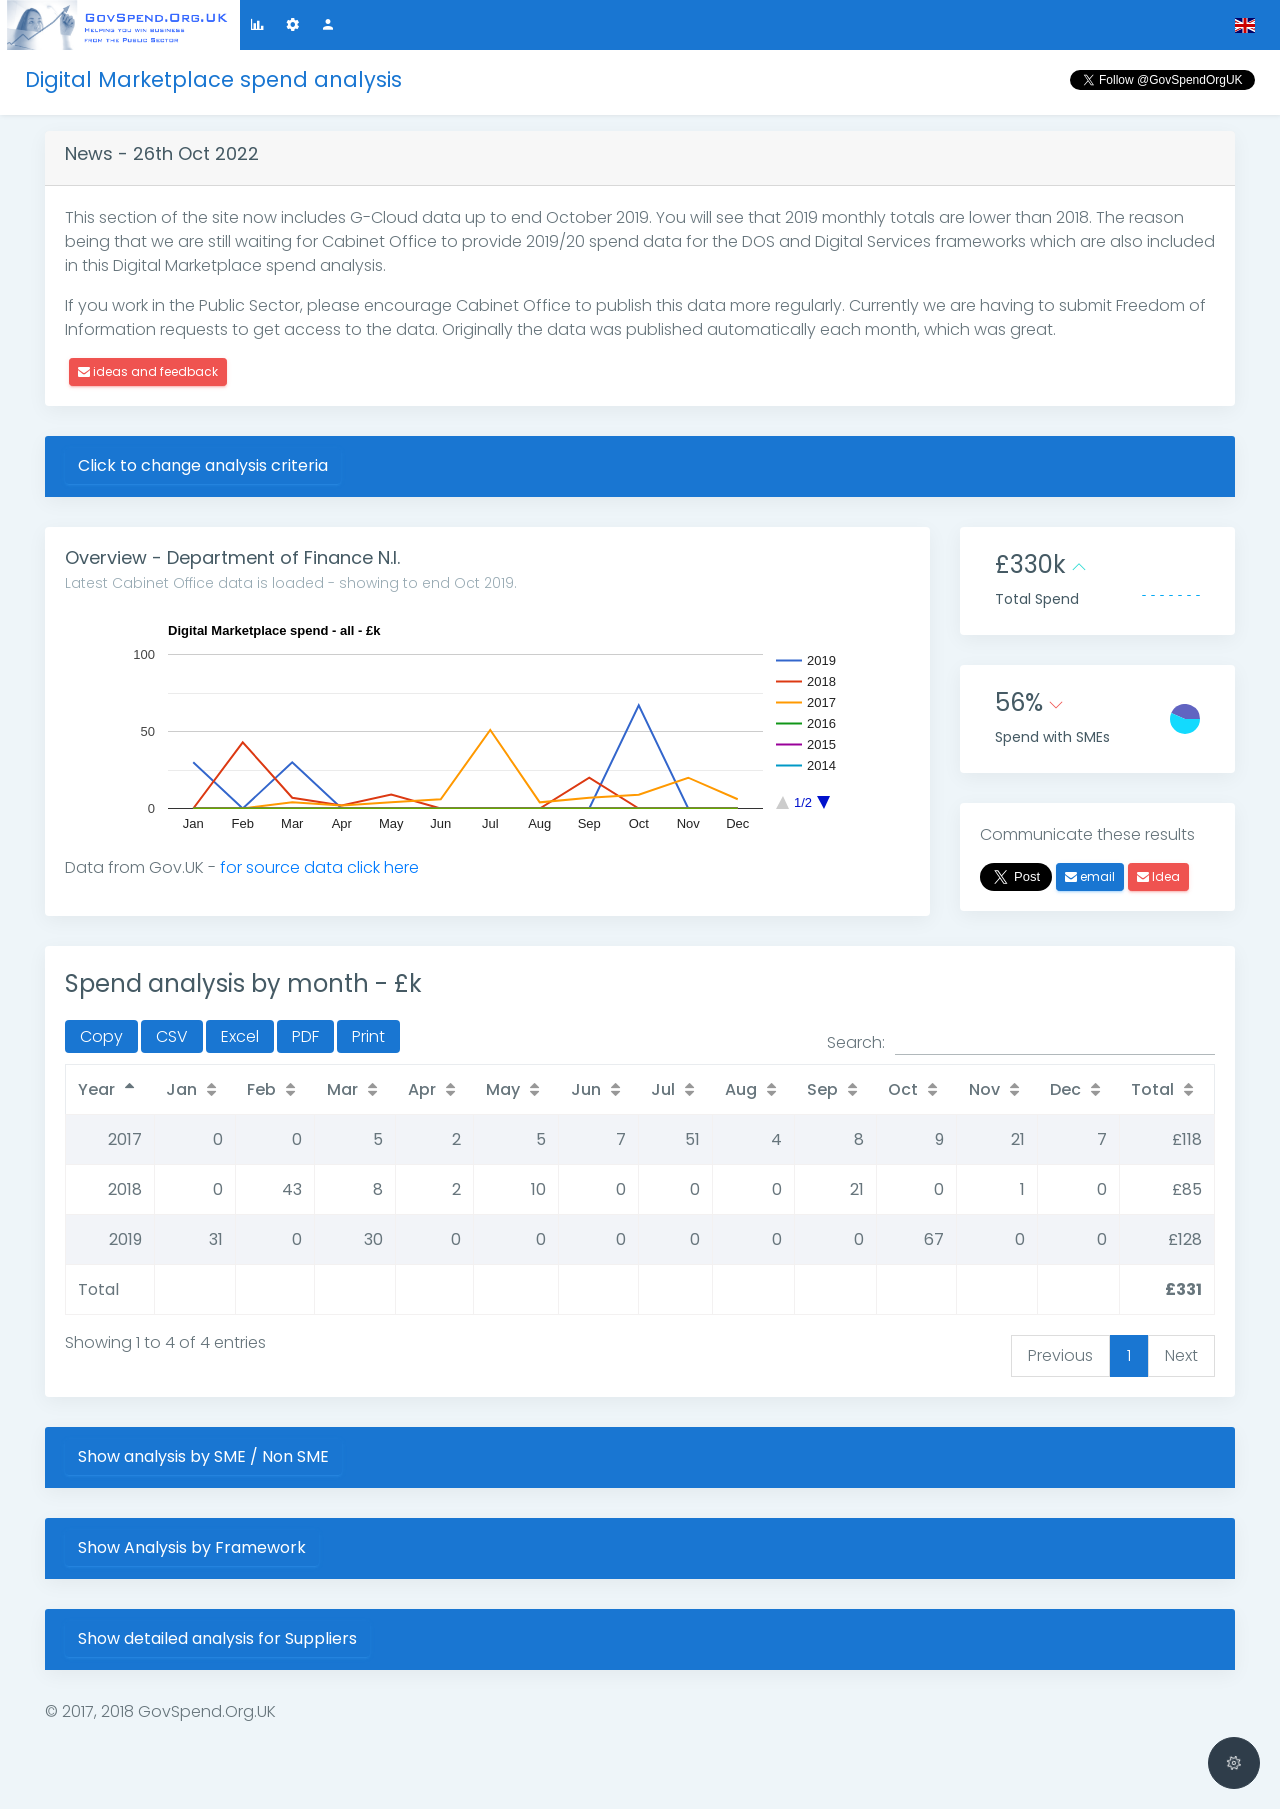 The image size is (1280, 1809). Describe the element at coordinates (903, 1089) in the screenshot. I see `Oct [Oct: activate to sort column ascending]` at that location.